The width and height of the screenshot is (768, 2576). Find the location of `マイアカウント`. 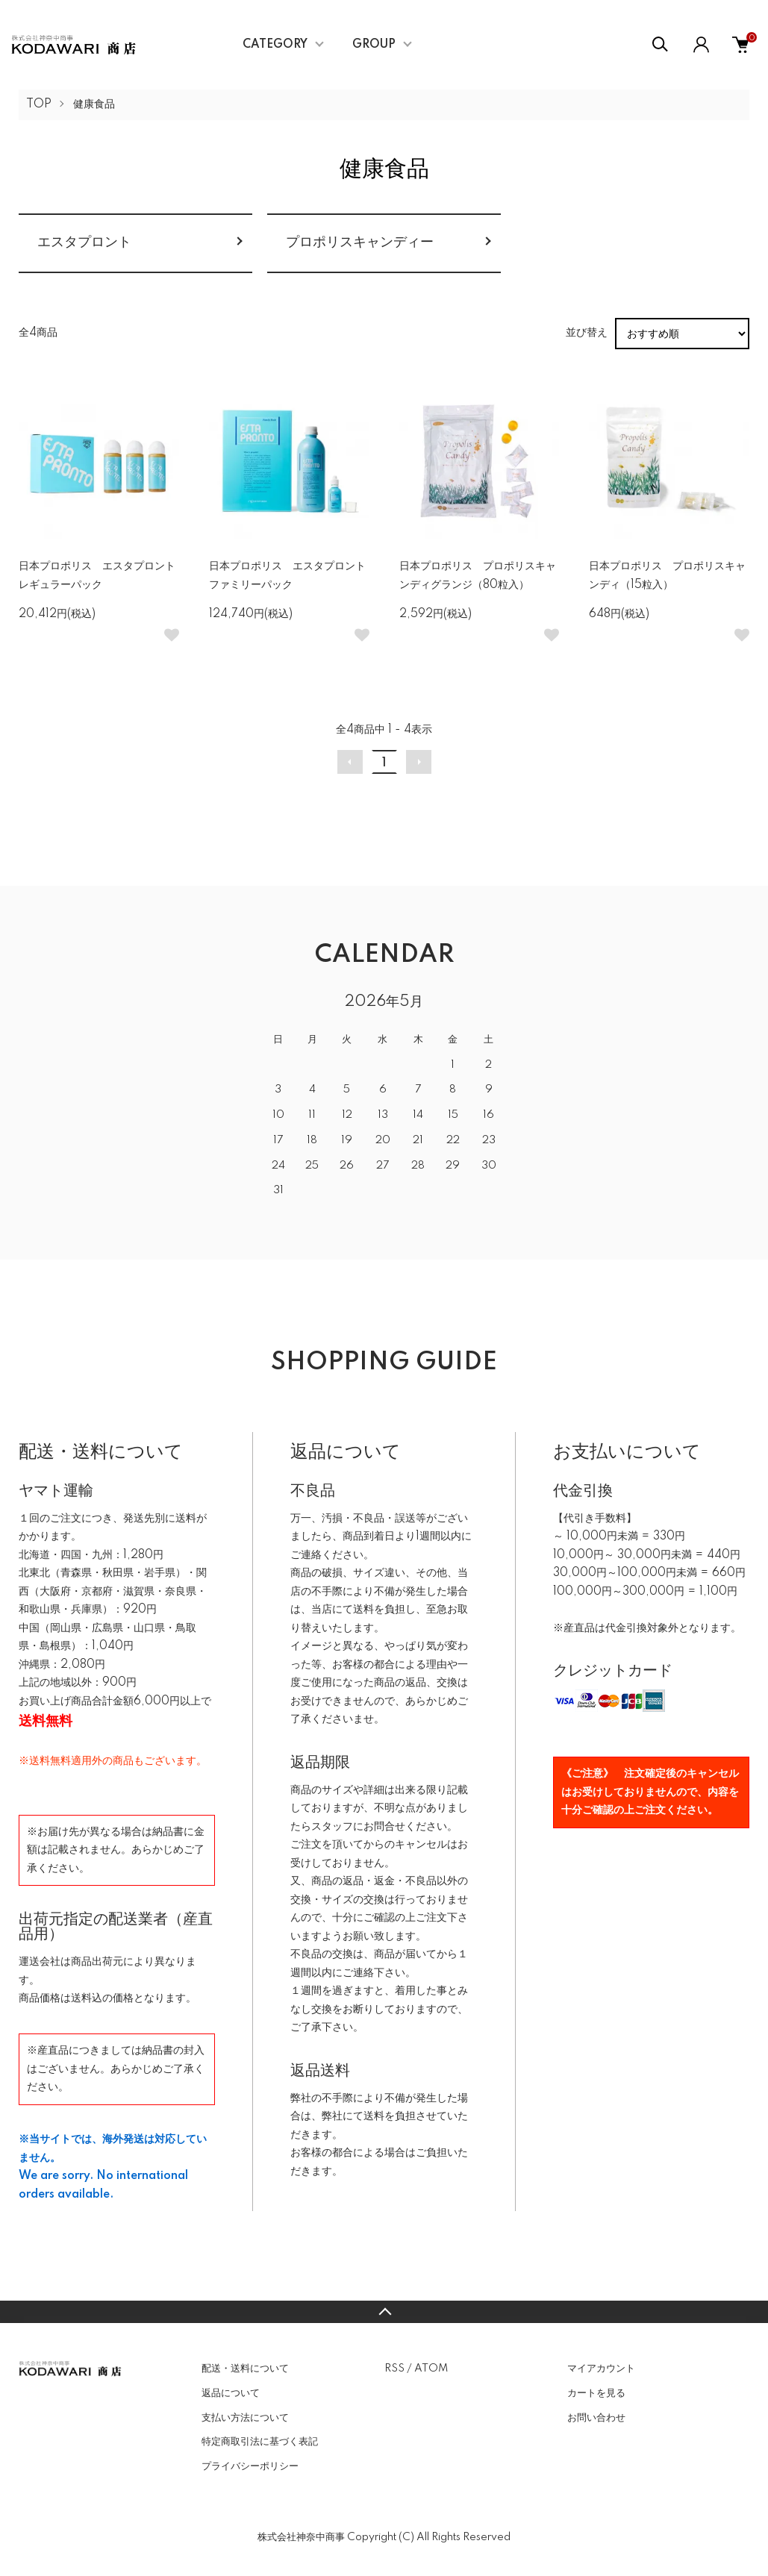

マイアカウント is located at coordinates (601, 2368).